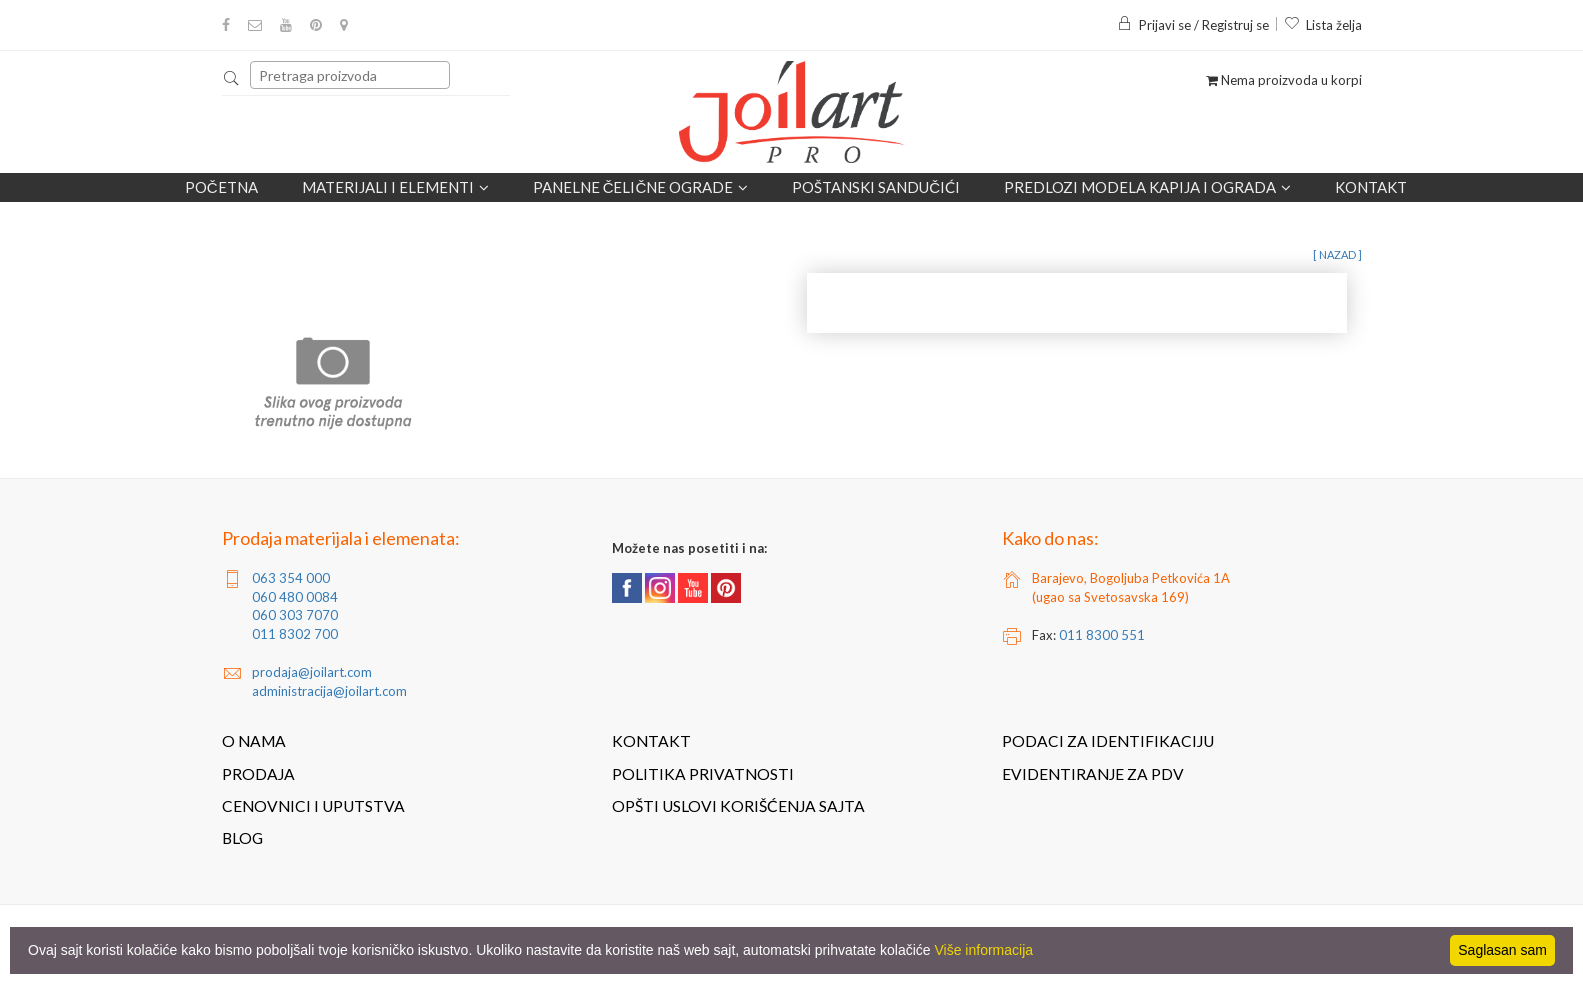 This screenshot has height=984, width=1583. What do you see at coordinates (984, 950) in the screenshot?
I see `Više informacija` at bounding box center [984, 950].